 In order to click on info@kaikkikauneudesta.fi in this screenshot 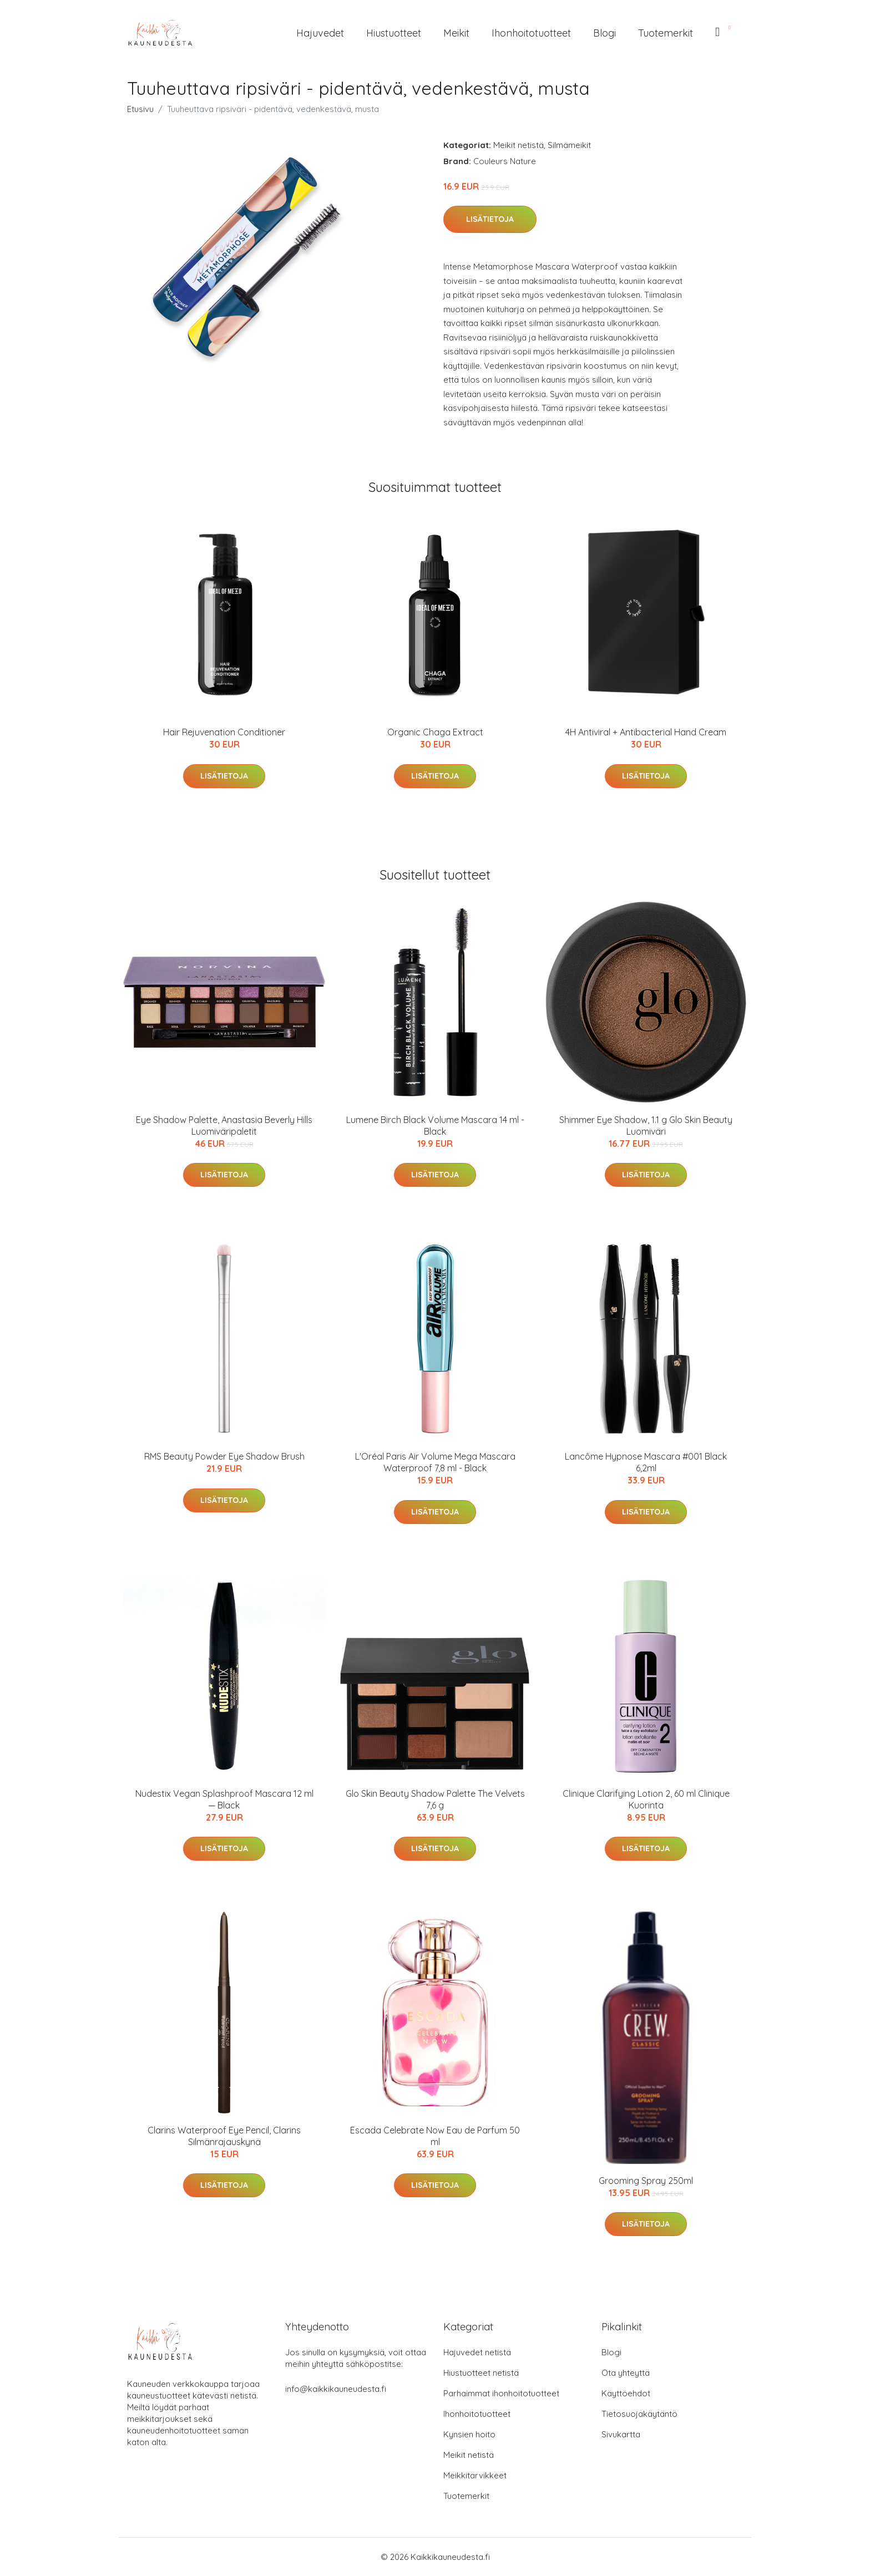, I will do `click(335, 2389)`.